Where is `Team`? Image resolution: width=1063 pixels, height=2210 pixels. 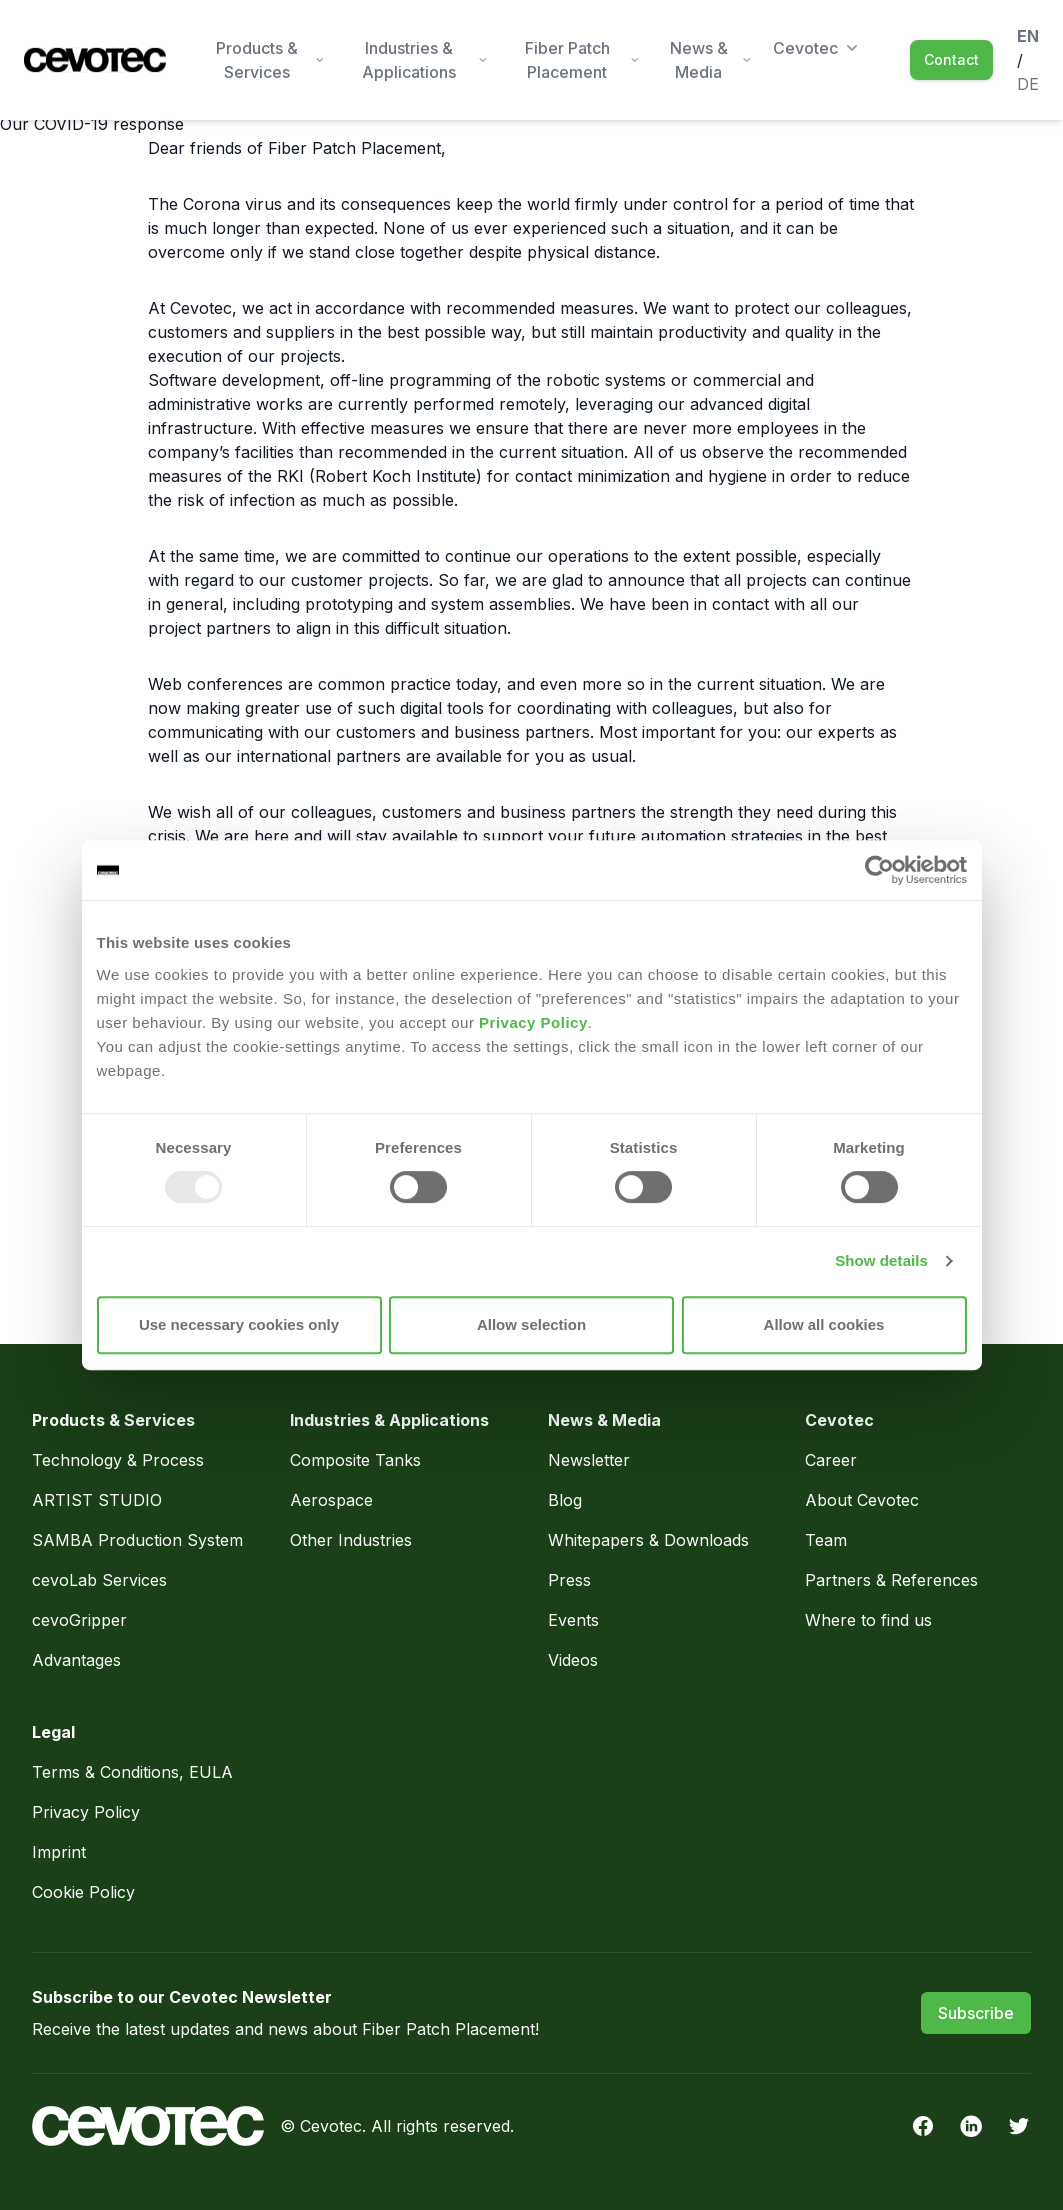 Team is located at coordinates (826, 1540).